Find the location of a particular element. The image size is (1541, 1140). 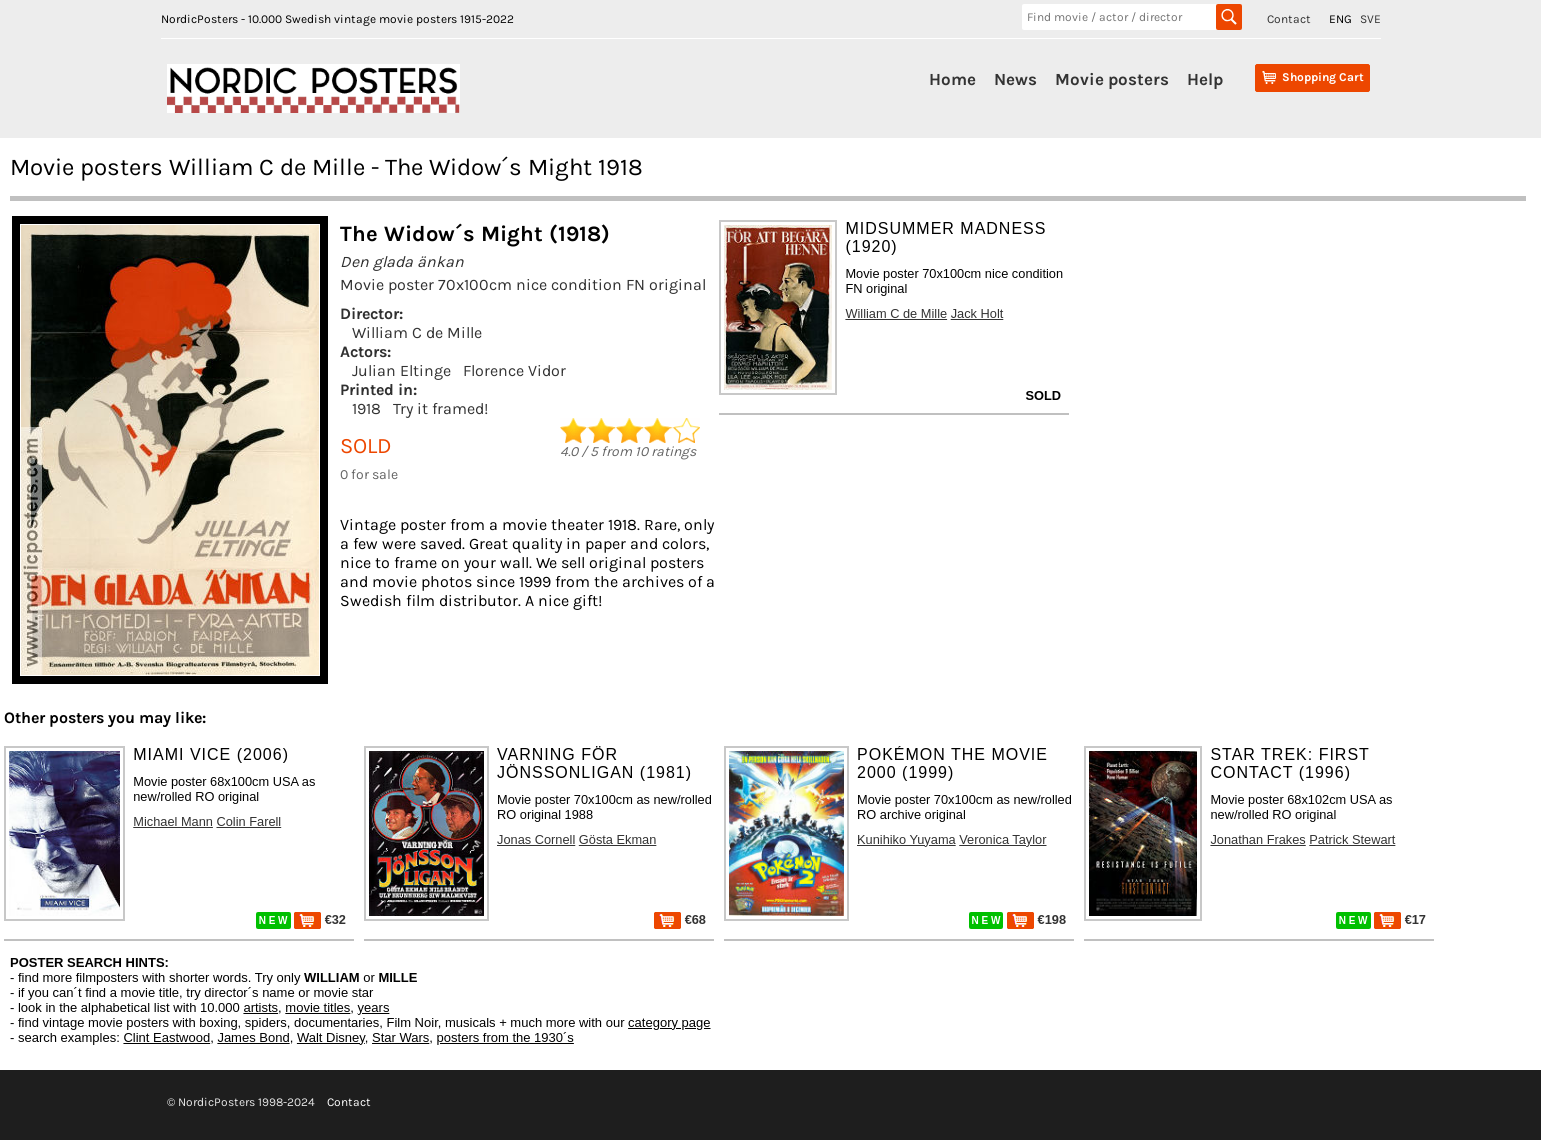

Florence Vidor is located at coordinates (514, 370).